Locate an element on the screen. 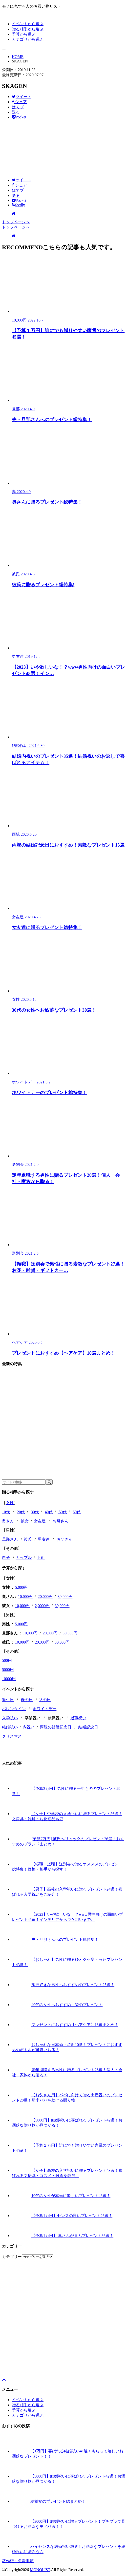 This screenshot has height=2576, width=128. 40代 is located at coordinates (49, 1512).